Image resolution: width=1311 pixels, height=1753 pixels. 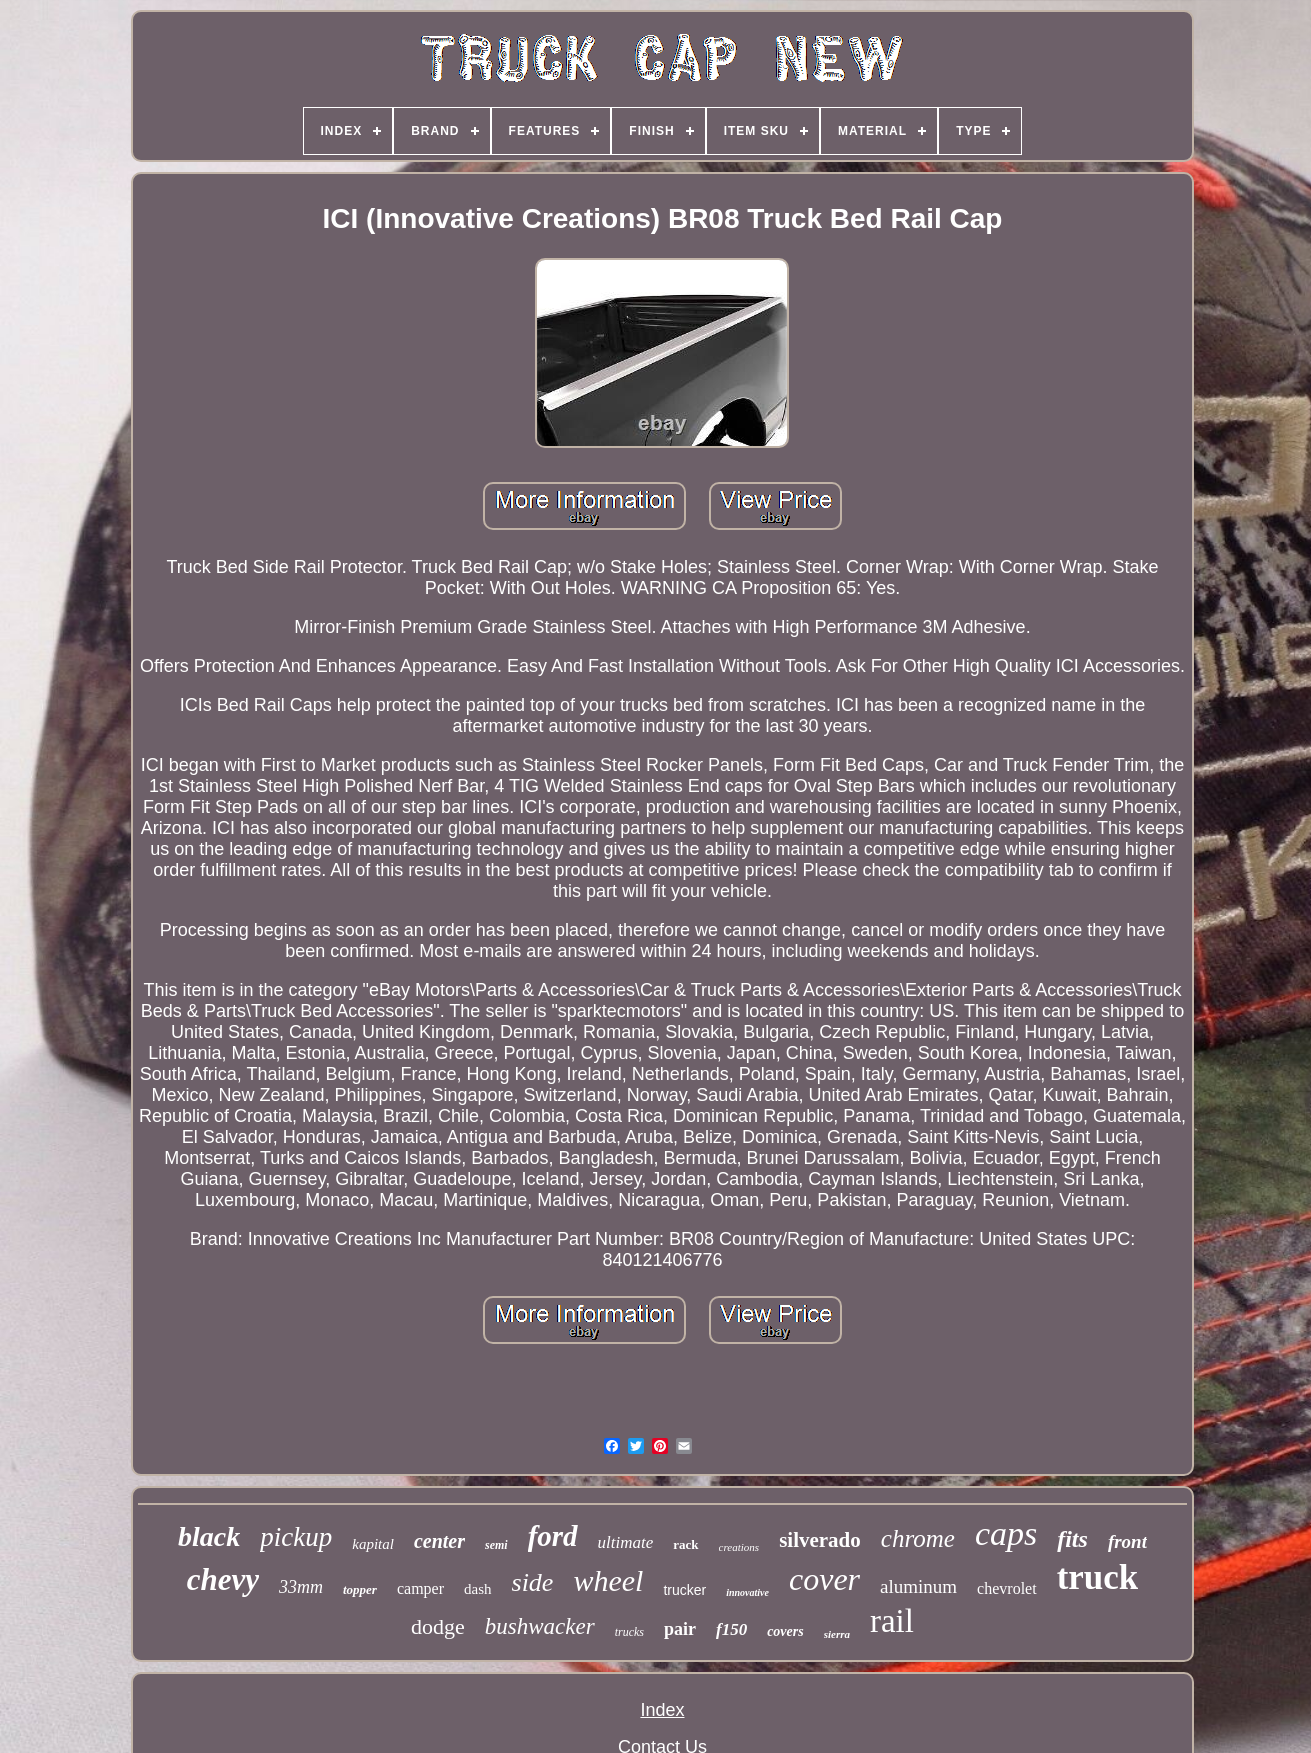 I want to click on sierra, so click(x=837, y=1634).